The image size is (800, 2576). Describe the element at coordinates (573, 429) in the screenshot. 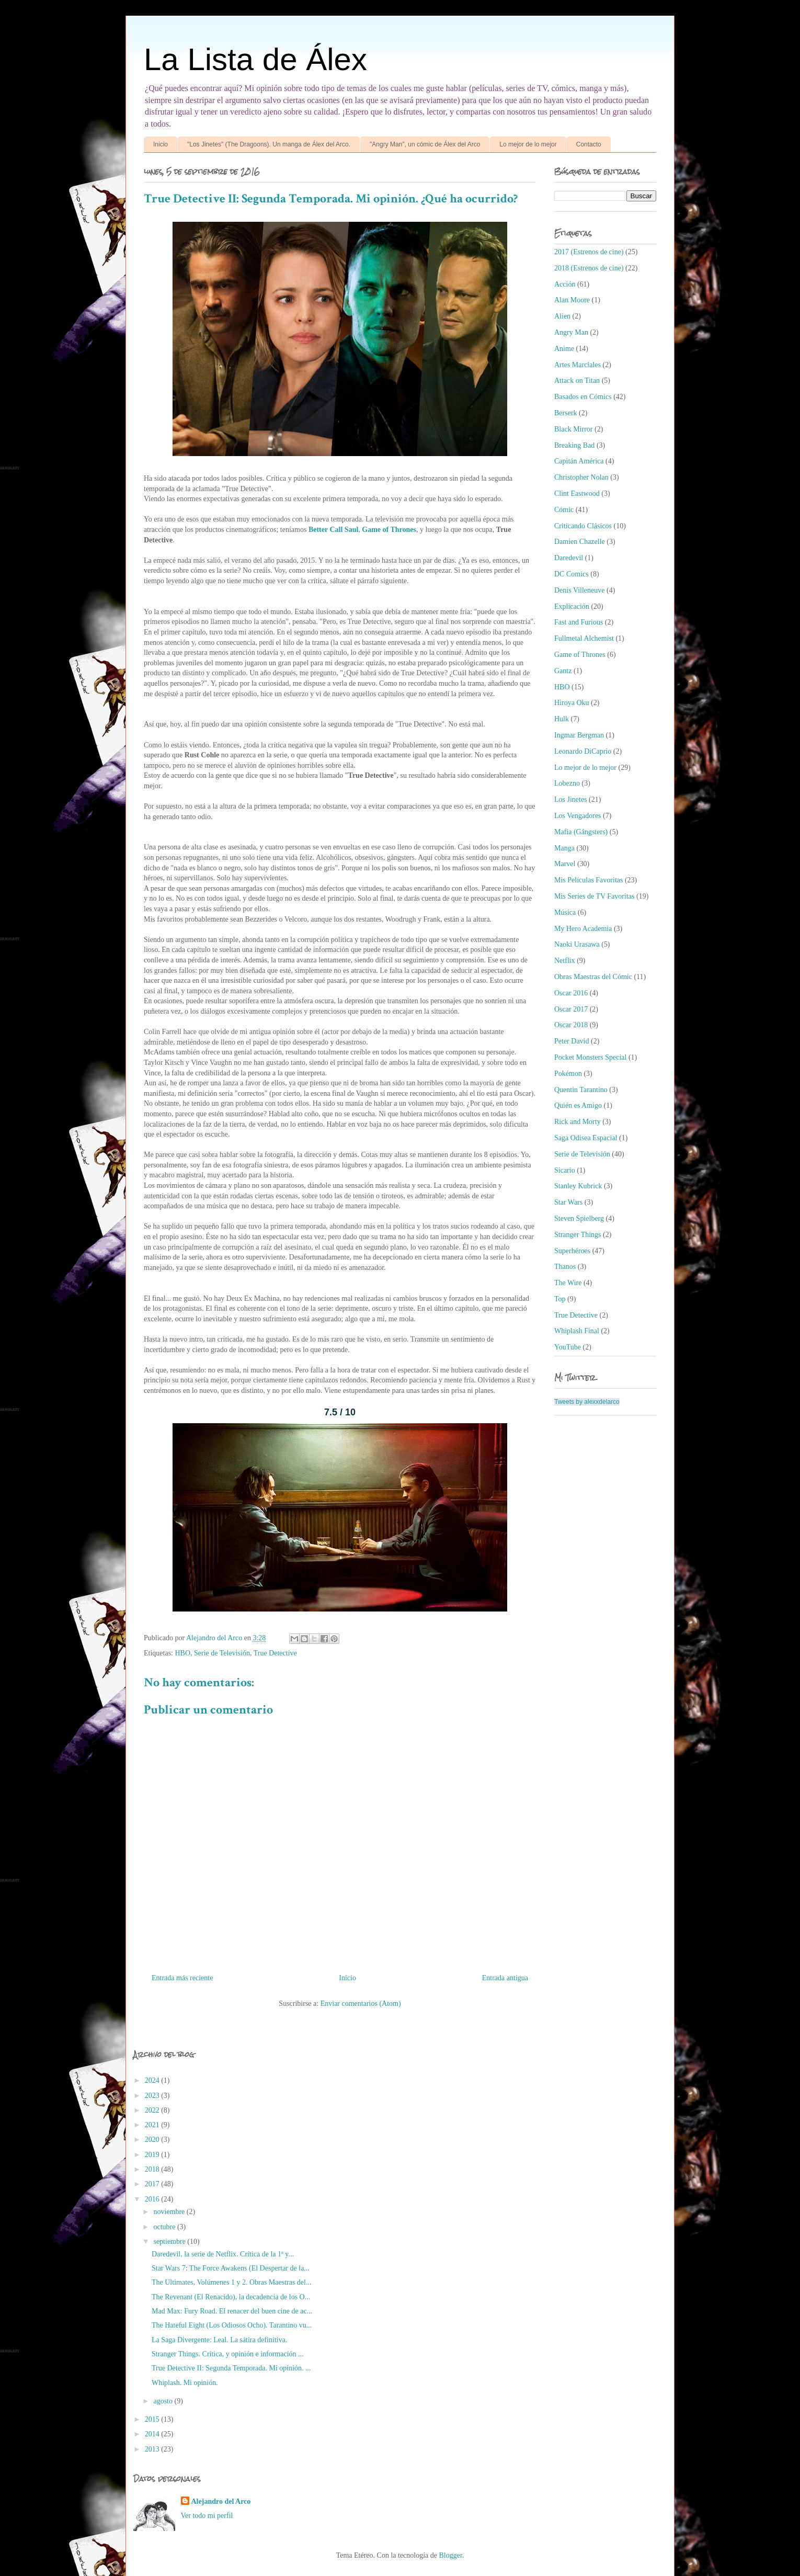

I see `Black Mirror` at that location.